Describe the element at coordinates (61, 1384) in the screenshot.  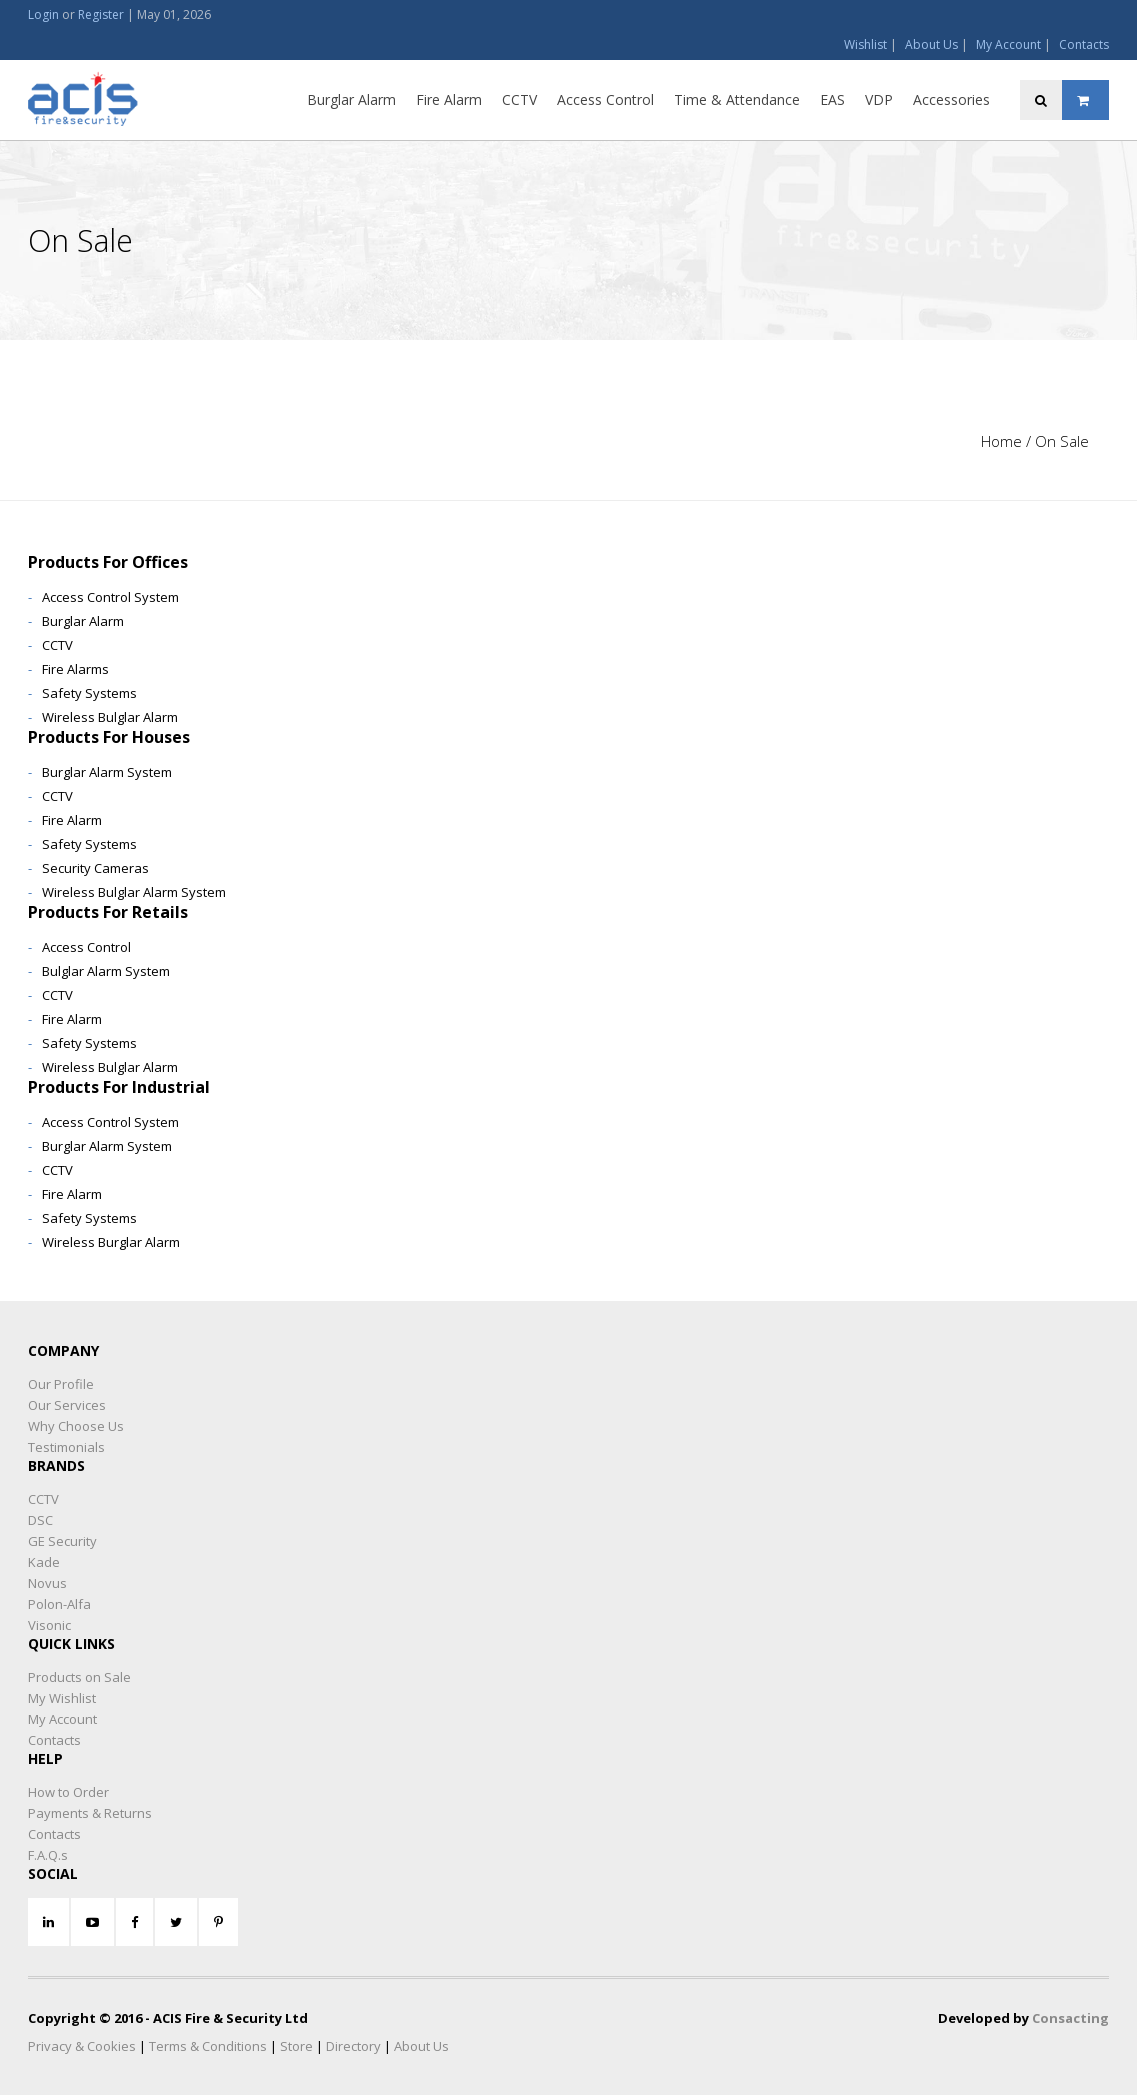
I see `Our Profile` at that location.